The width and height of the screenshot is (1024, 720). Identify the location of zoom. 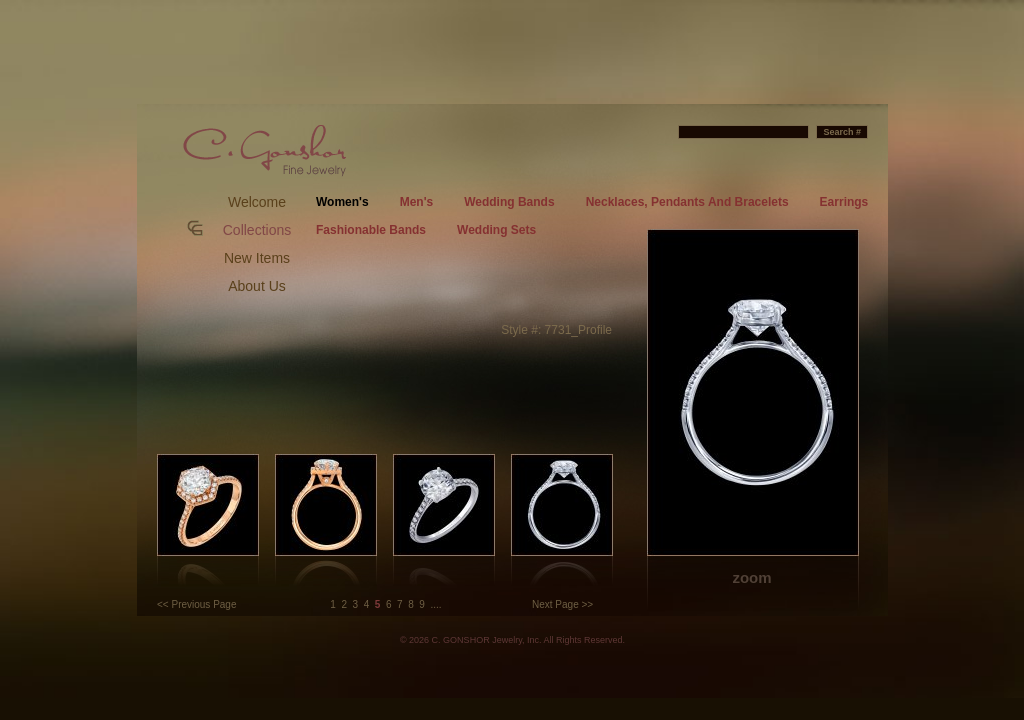
(751, 577).